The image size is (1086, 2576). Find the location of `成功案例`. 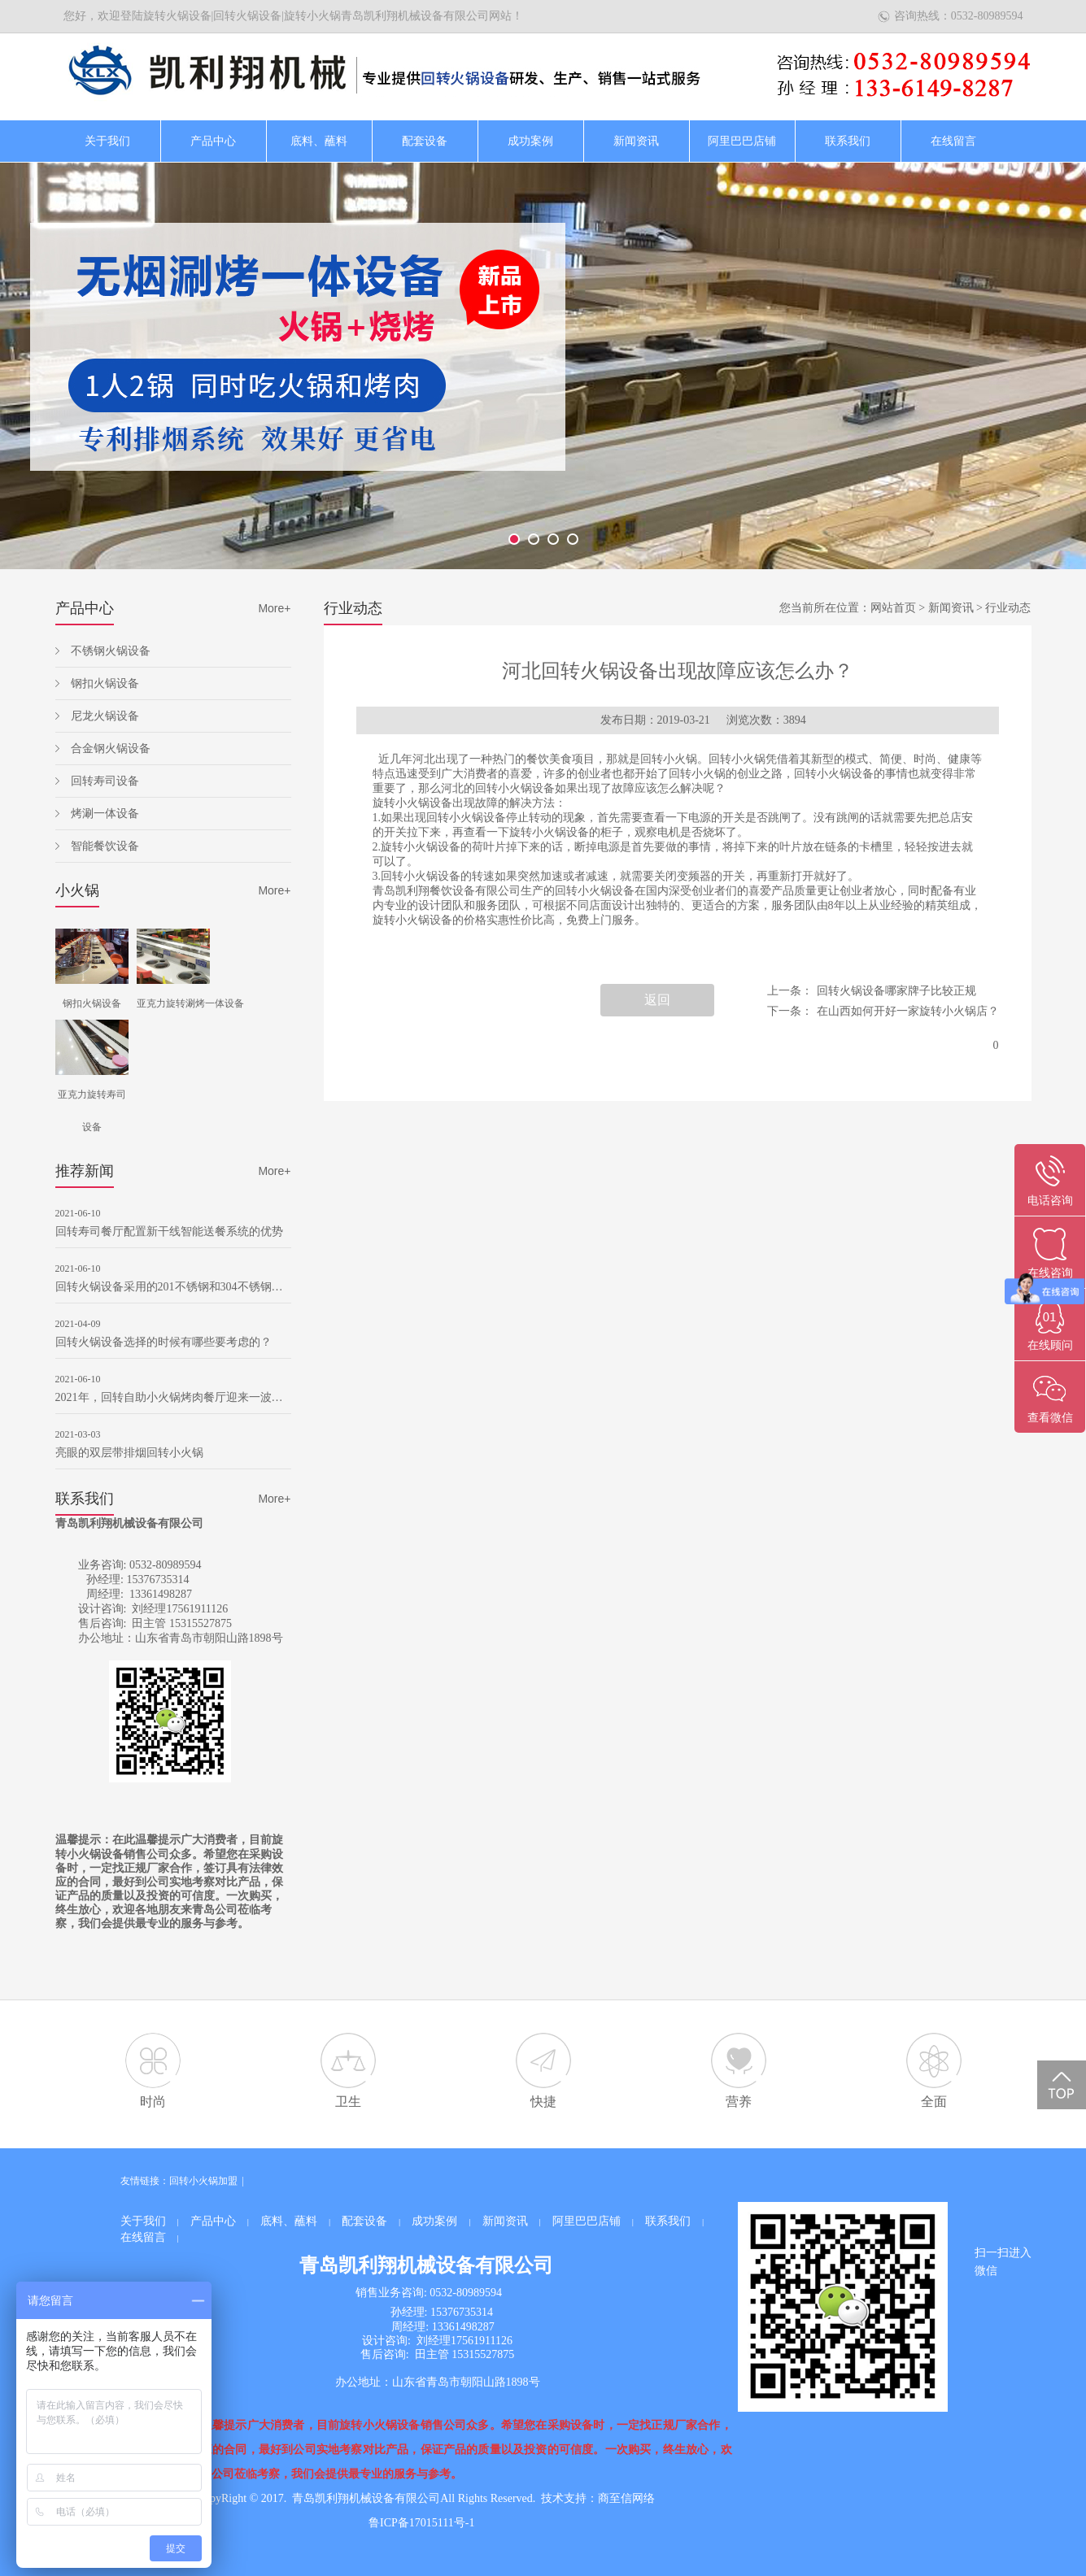

成功案例 is located at coordinates (530, 141).